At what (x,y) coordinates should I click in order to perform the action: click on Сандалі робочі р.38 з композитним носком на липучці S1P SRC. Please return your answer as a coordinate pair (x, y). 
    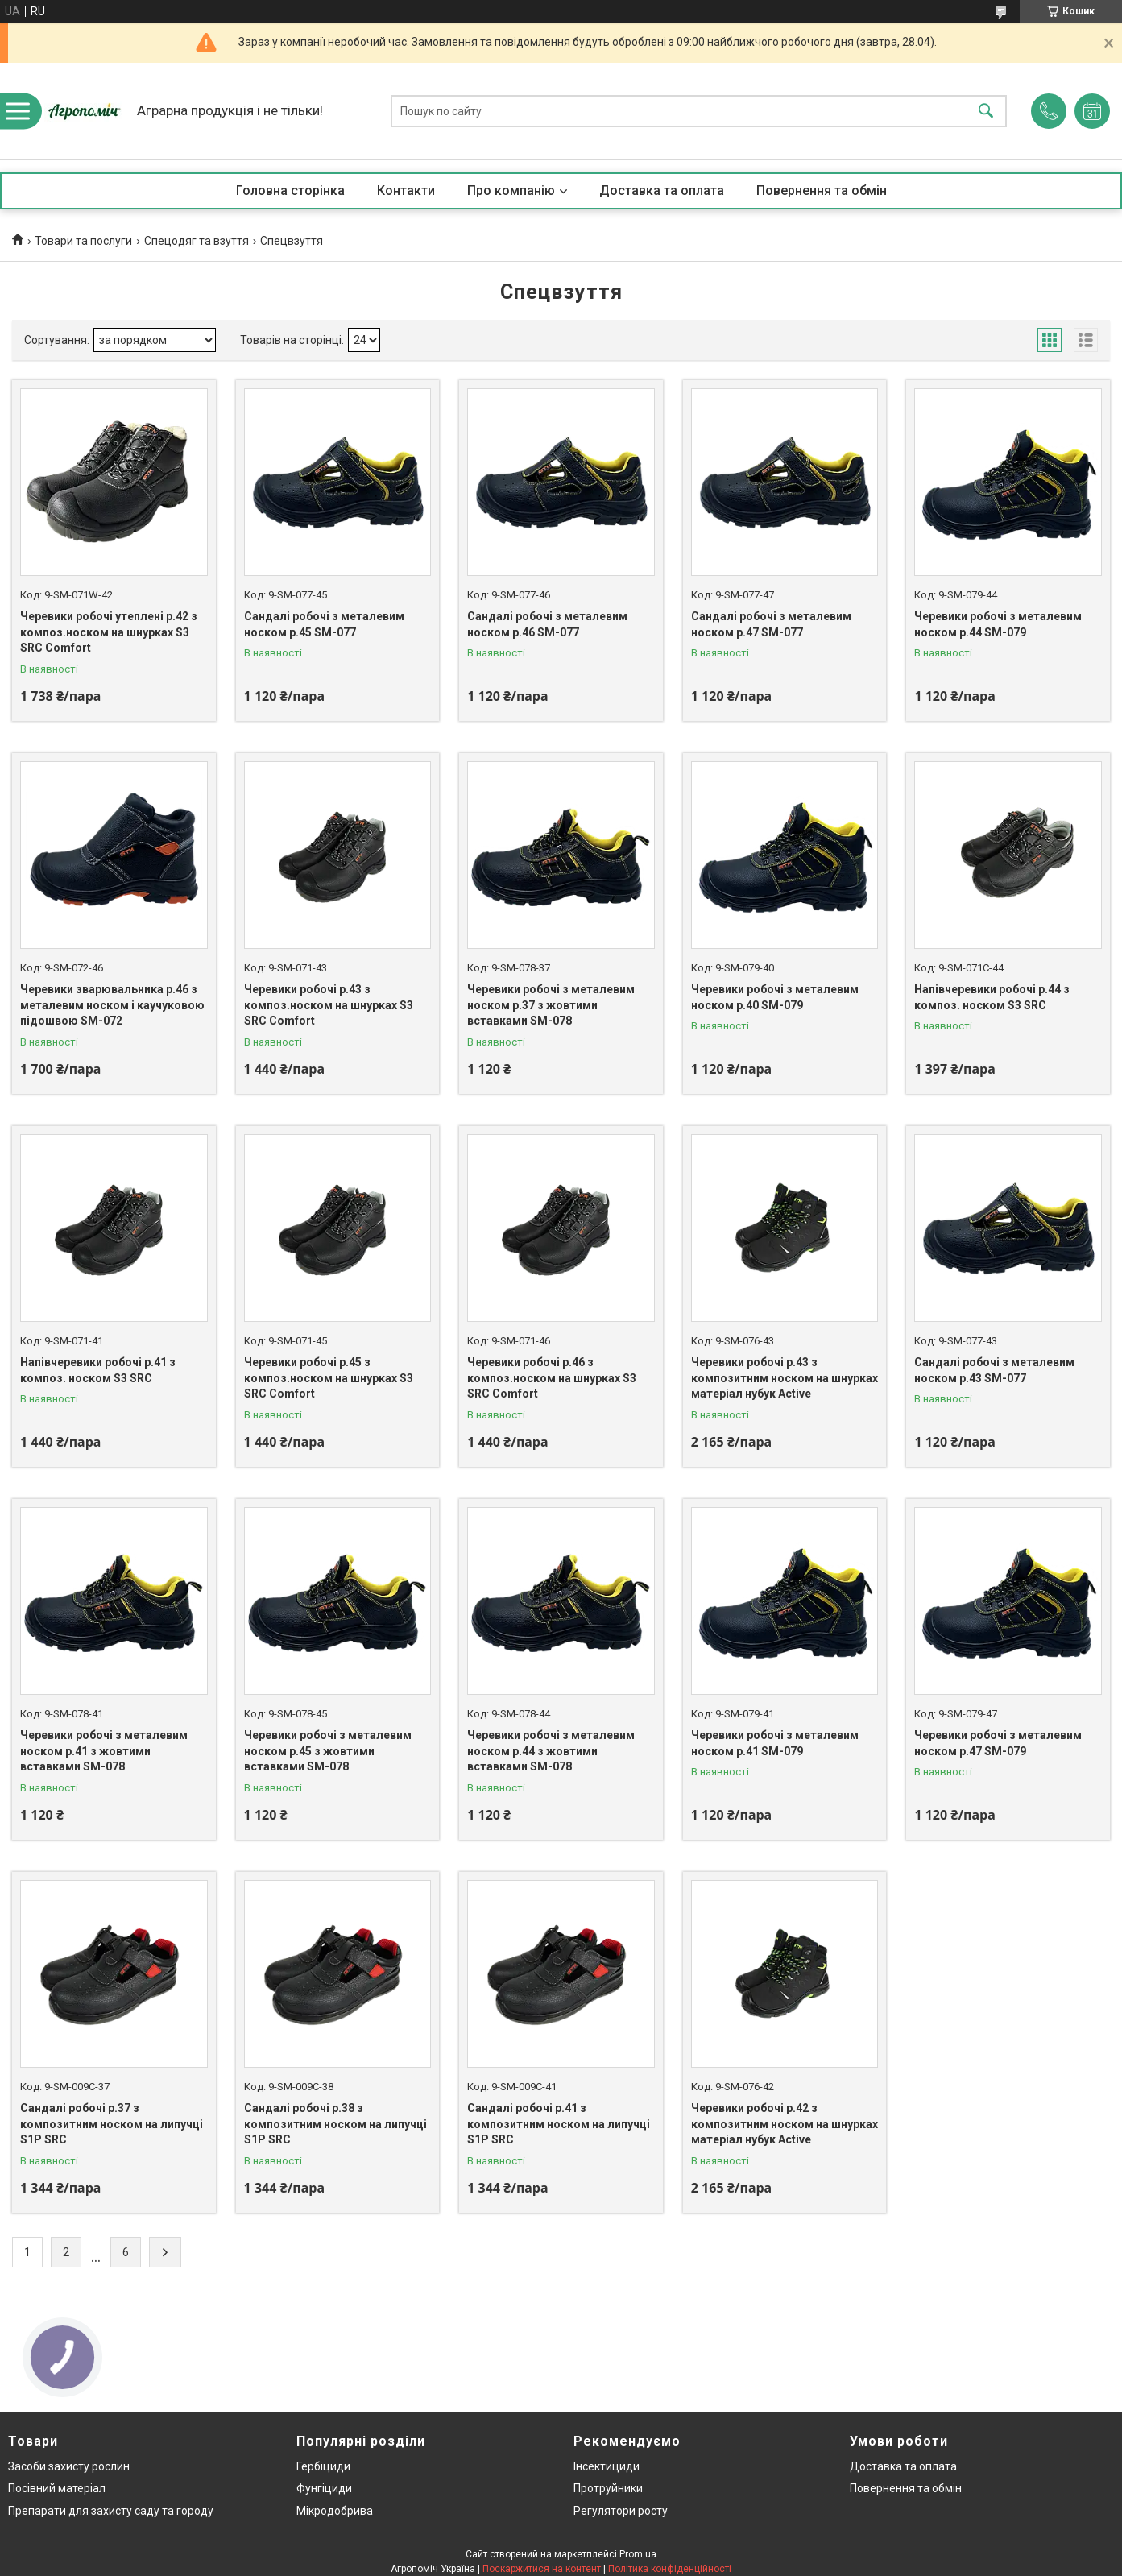
    Looking at the image, I should click on (335, 2124).